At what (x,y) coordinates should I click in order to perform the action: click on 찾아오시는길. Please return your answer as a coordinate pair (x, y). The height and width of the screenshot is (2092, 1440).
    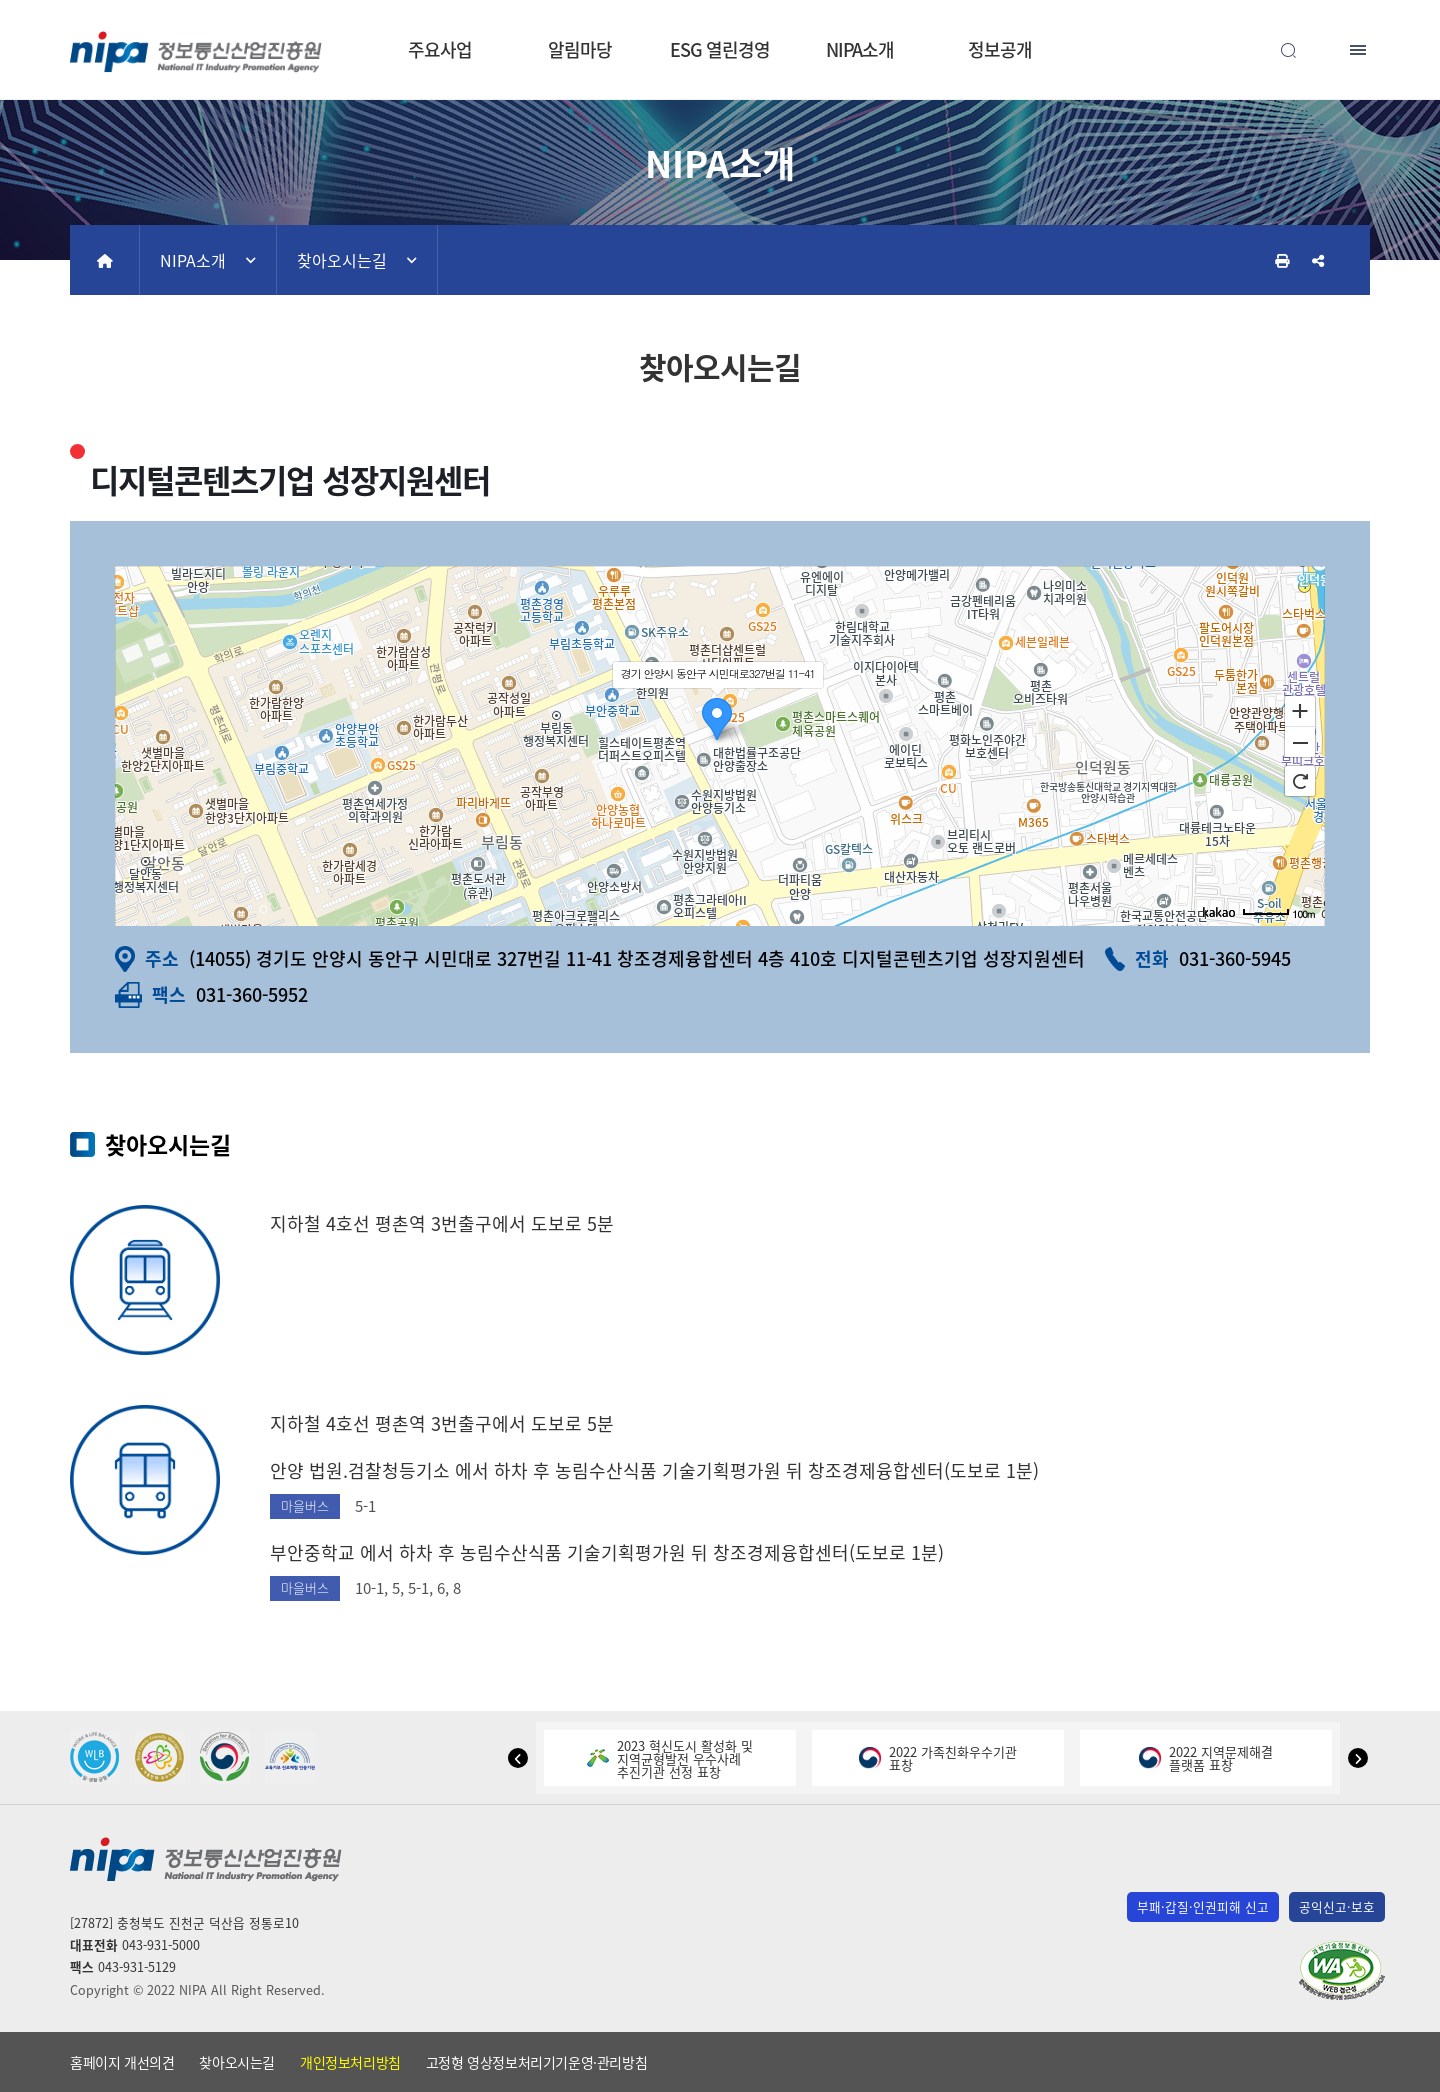
    Looking at the image, I should click on (342, 260).